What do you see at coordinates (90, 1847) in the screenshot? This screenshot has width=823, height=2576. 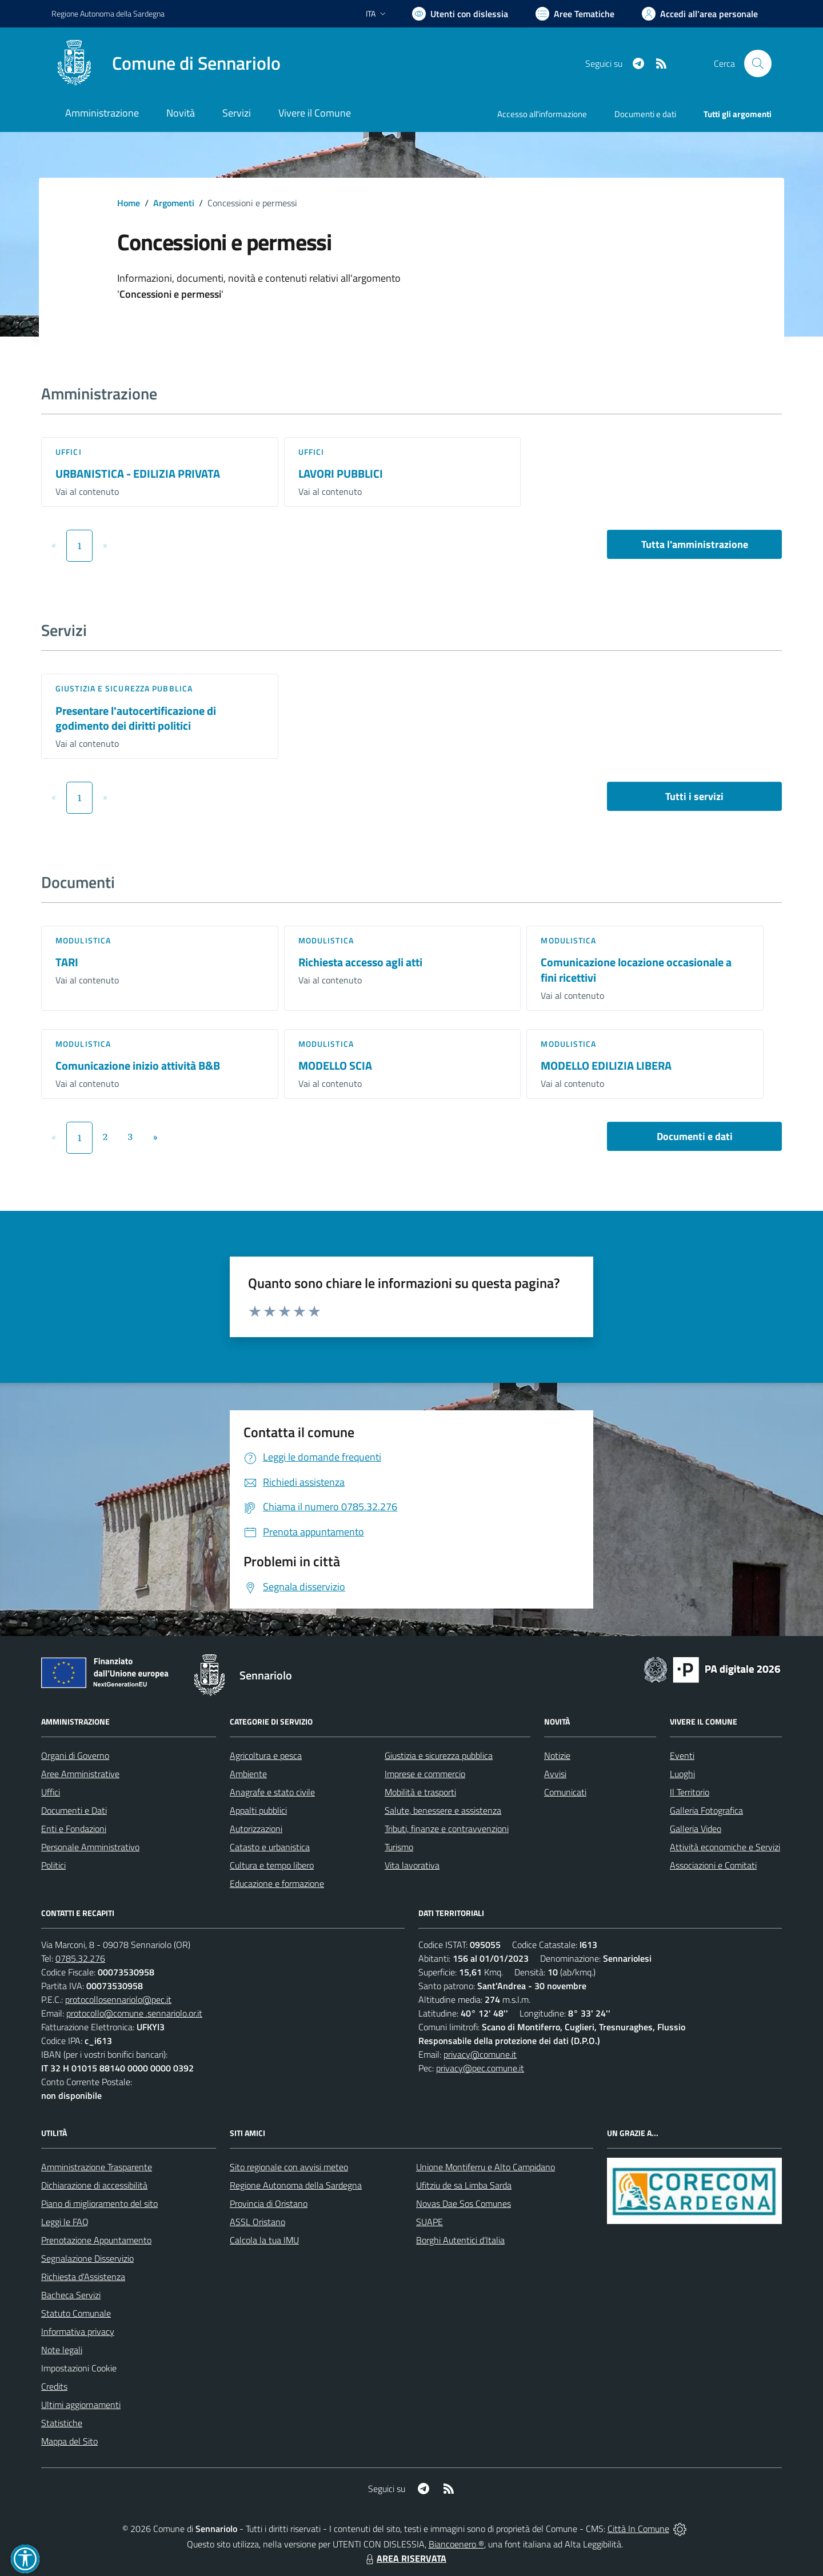 I see `Personale Amministrativo` at bounding box center [90, 1847].